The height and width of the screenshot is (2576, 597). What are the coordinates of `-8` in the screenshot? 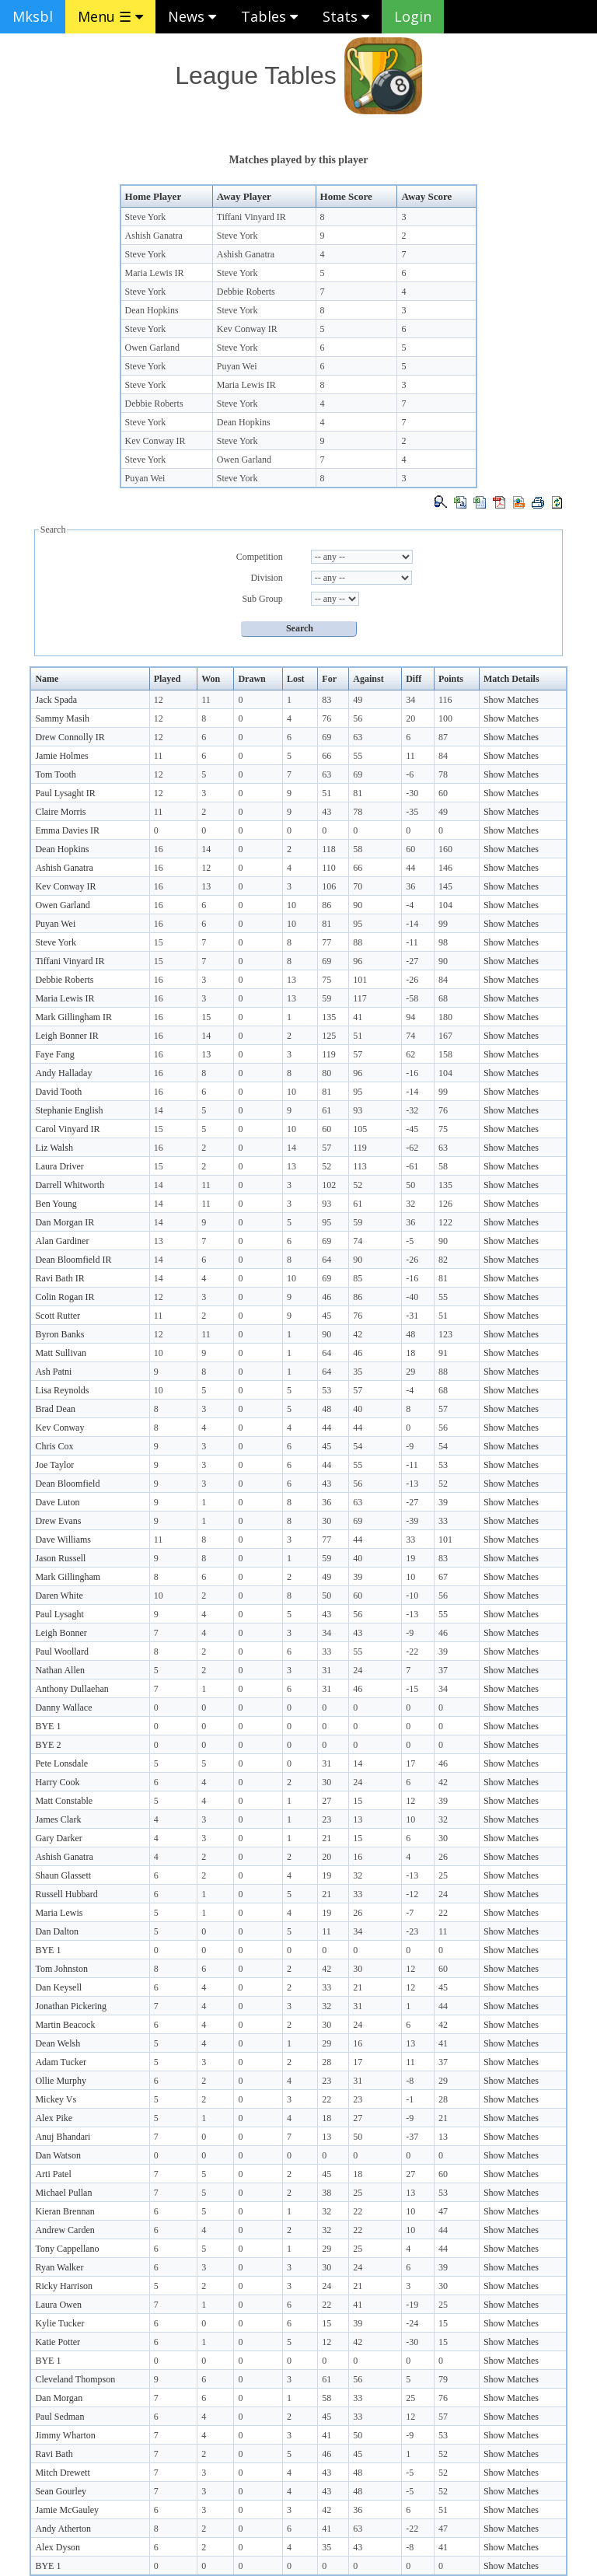 It's located at (410, 2080).